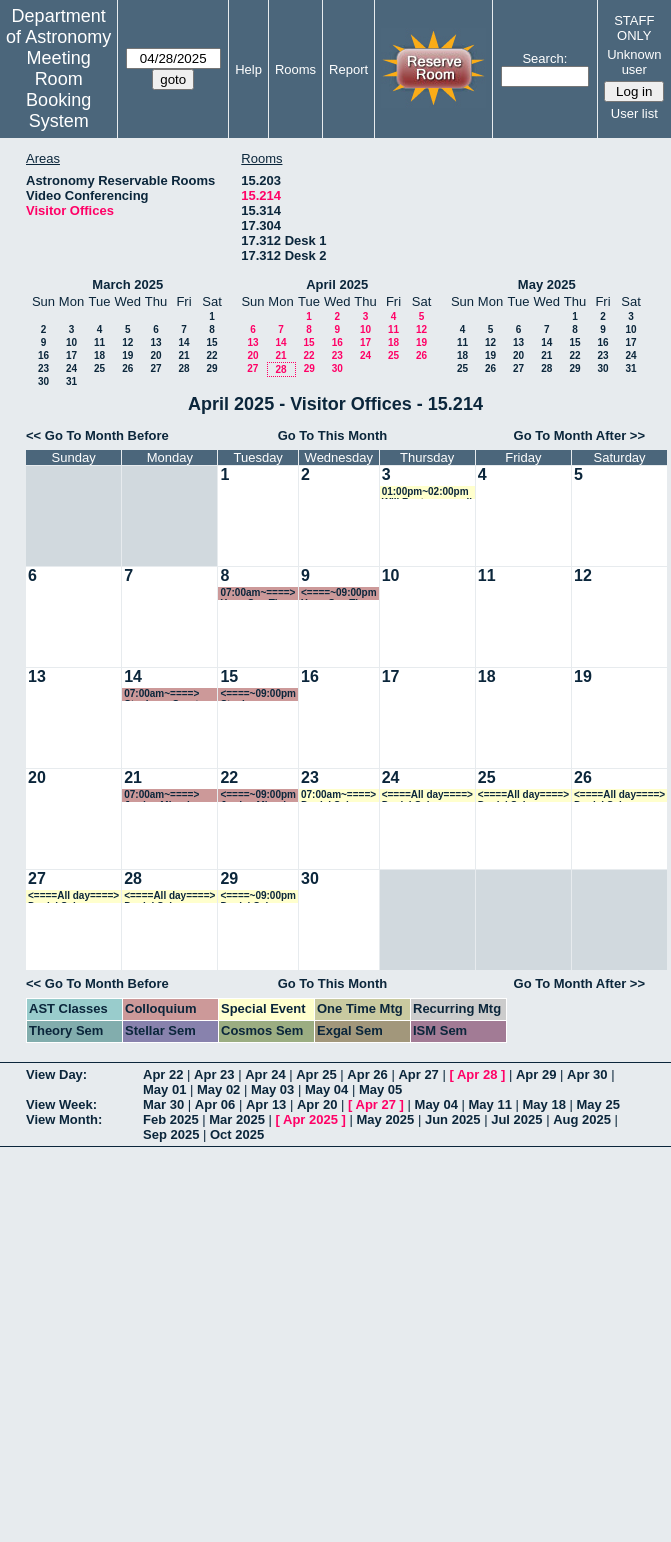 The width and height of the screenshot is (671, 1542). I want to click on Apr 13, so click(266, 1104).